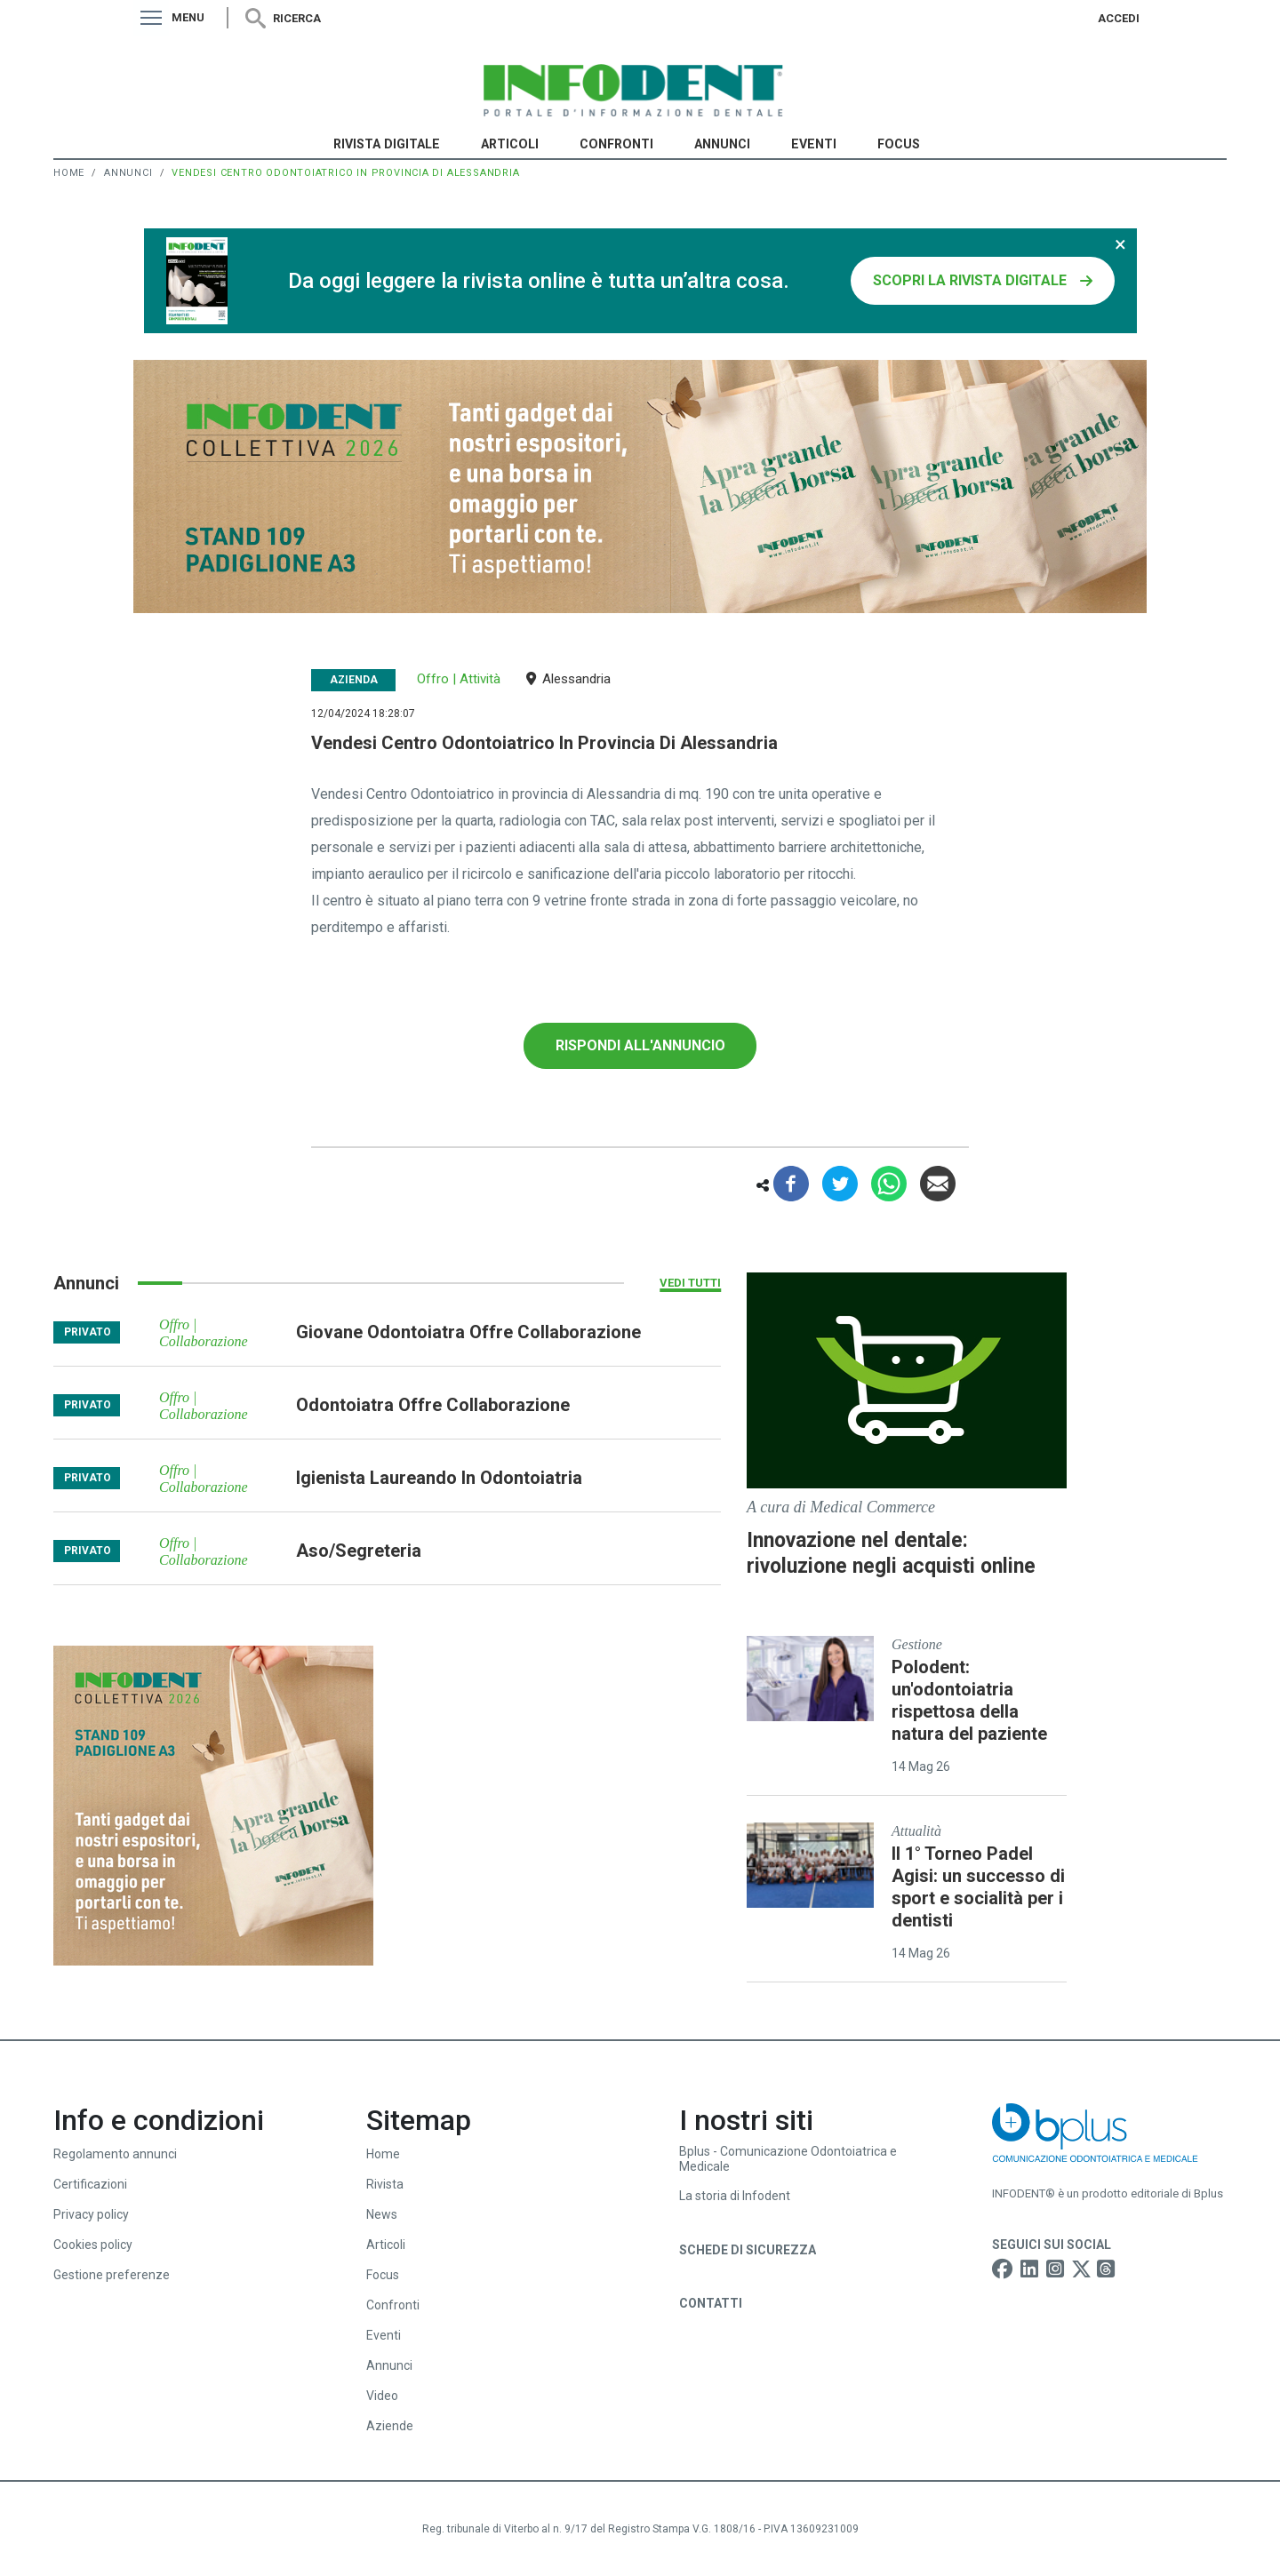 The image size is (1280, 2576). Describe the element at coordinates (1119, 18) in the screenshot. I see `Accedi` at that location.